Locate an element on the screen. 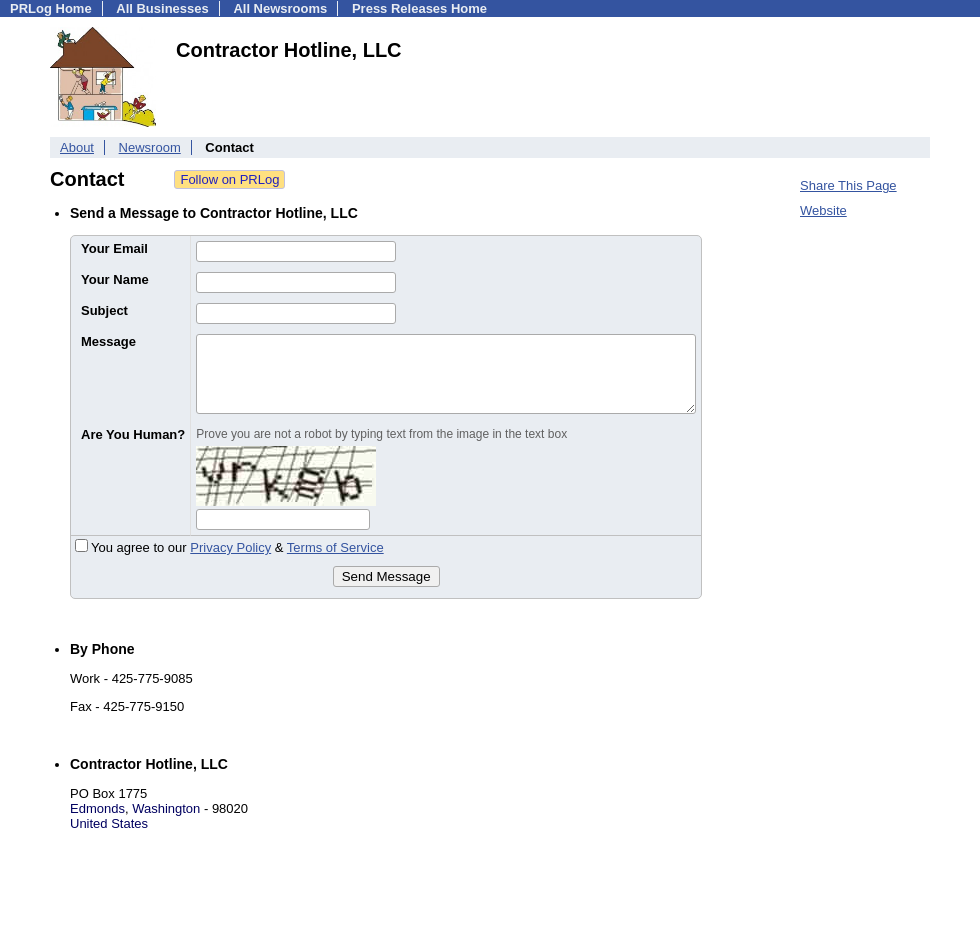  All Newsrooms is located at coordinates (280, 8).